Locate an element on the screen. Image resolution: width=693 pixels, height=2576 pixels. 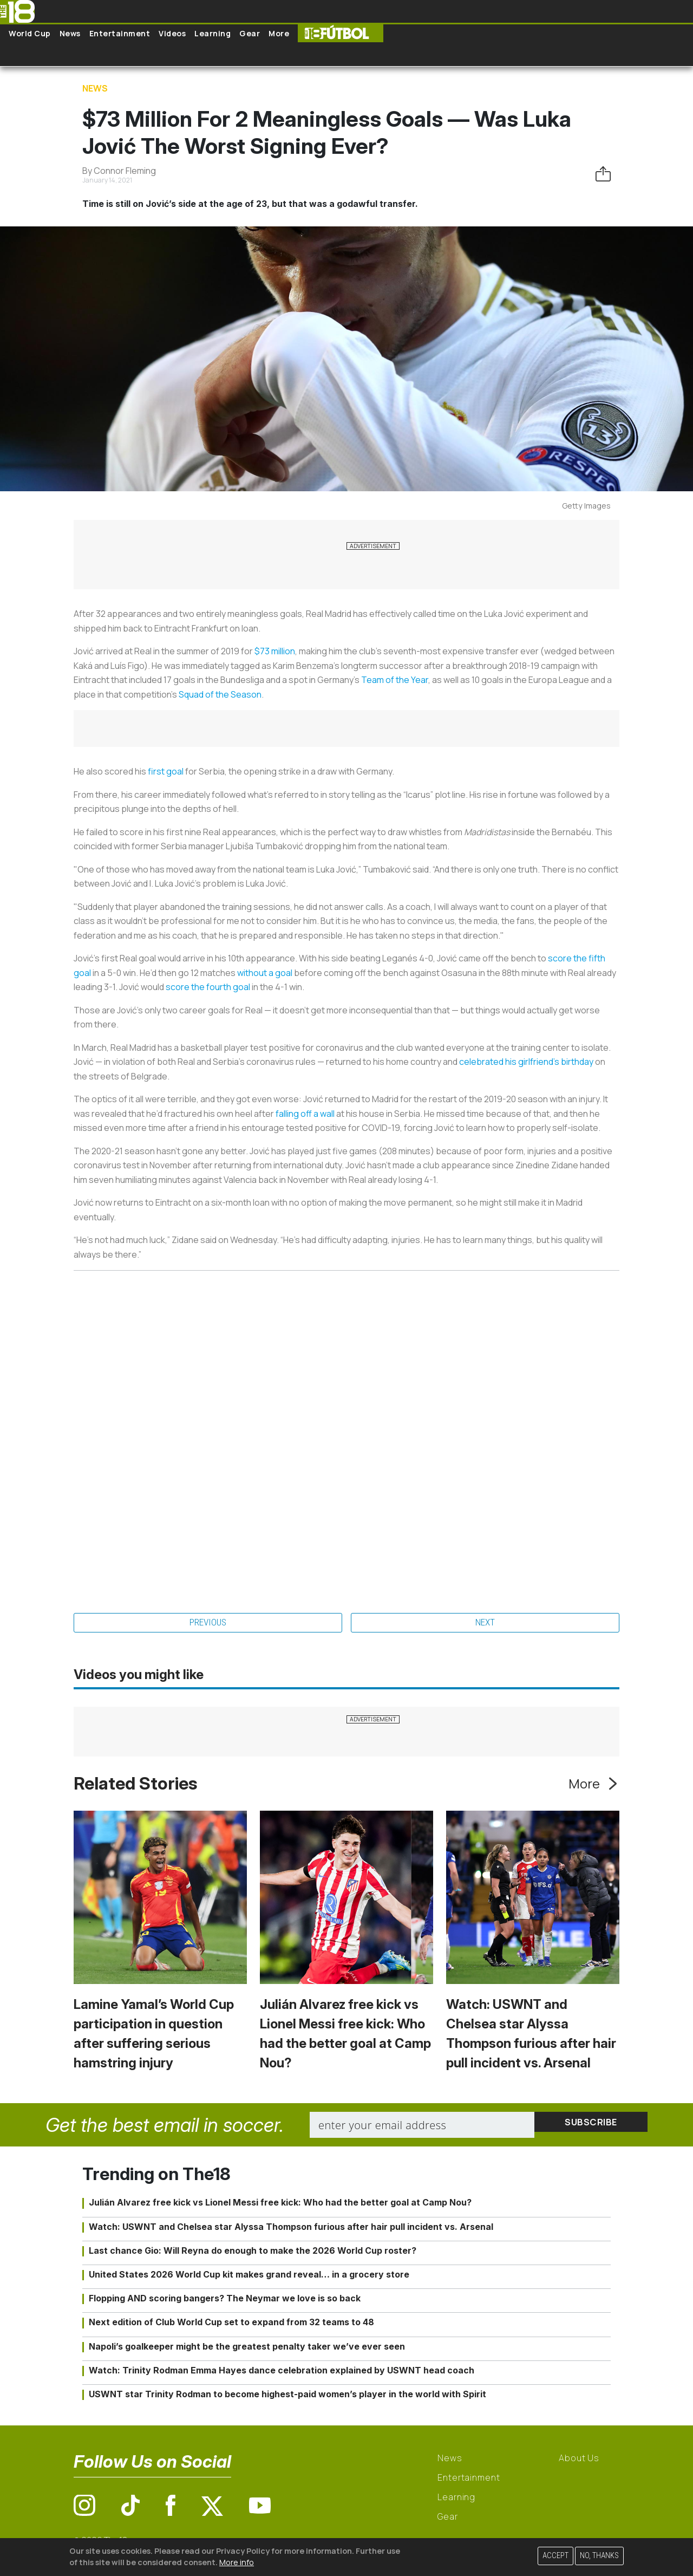
United States 2026 World Cup kit makes grand reveal… in a grocery store is located at coordinates (249, 2276).